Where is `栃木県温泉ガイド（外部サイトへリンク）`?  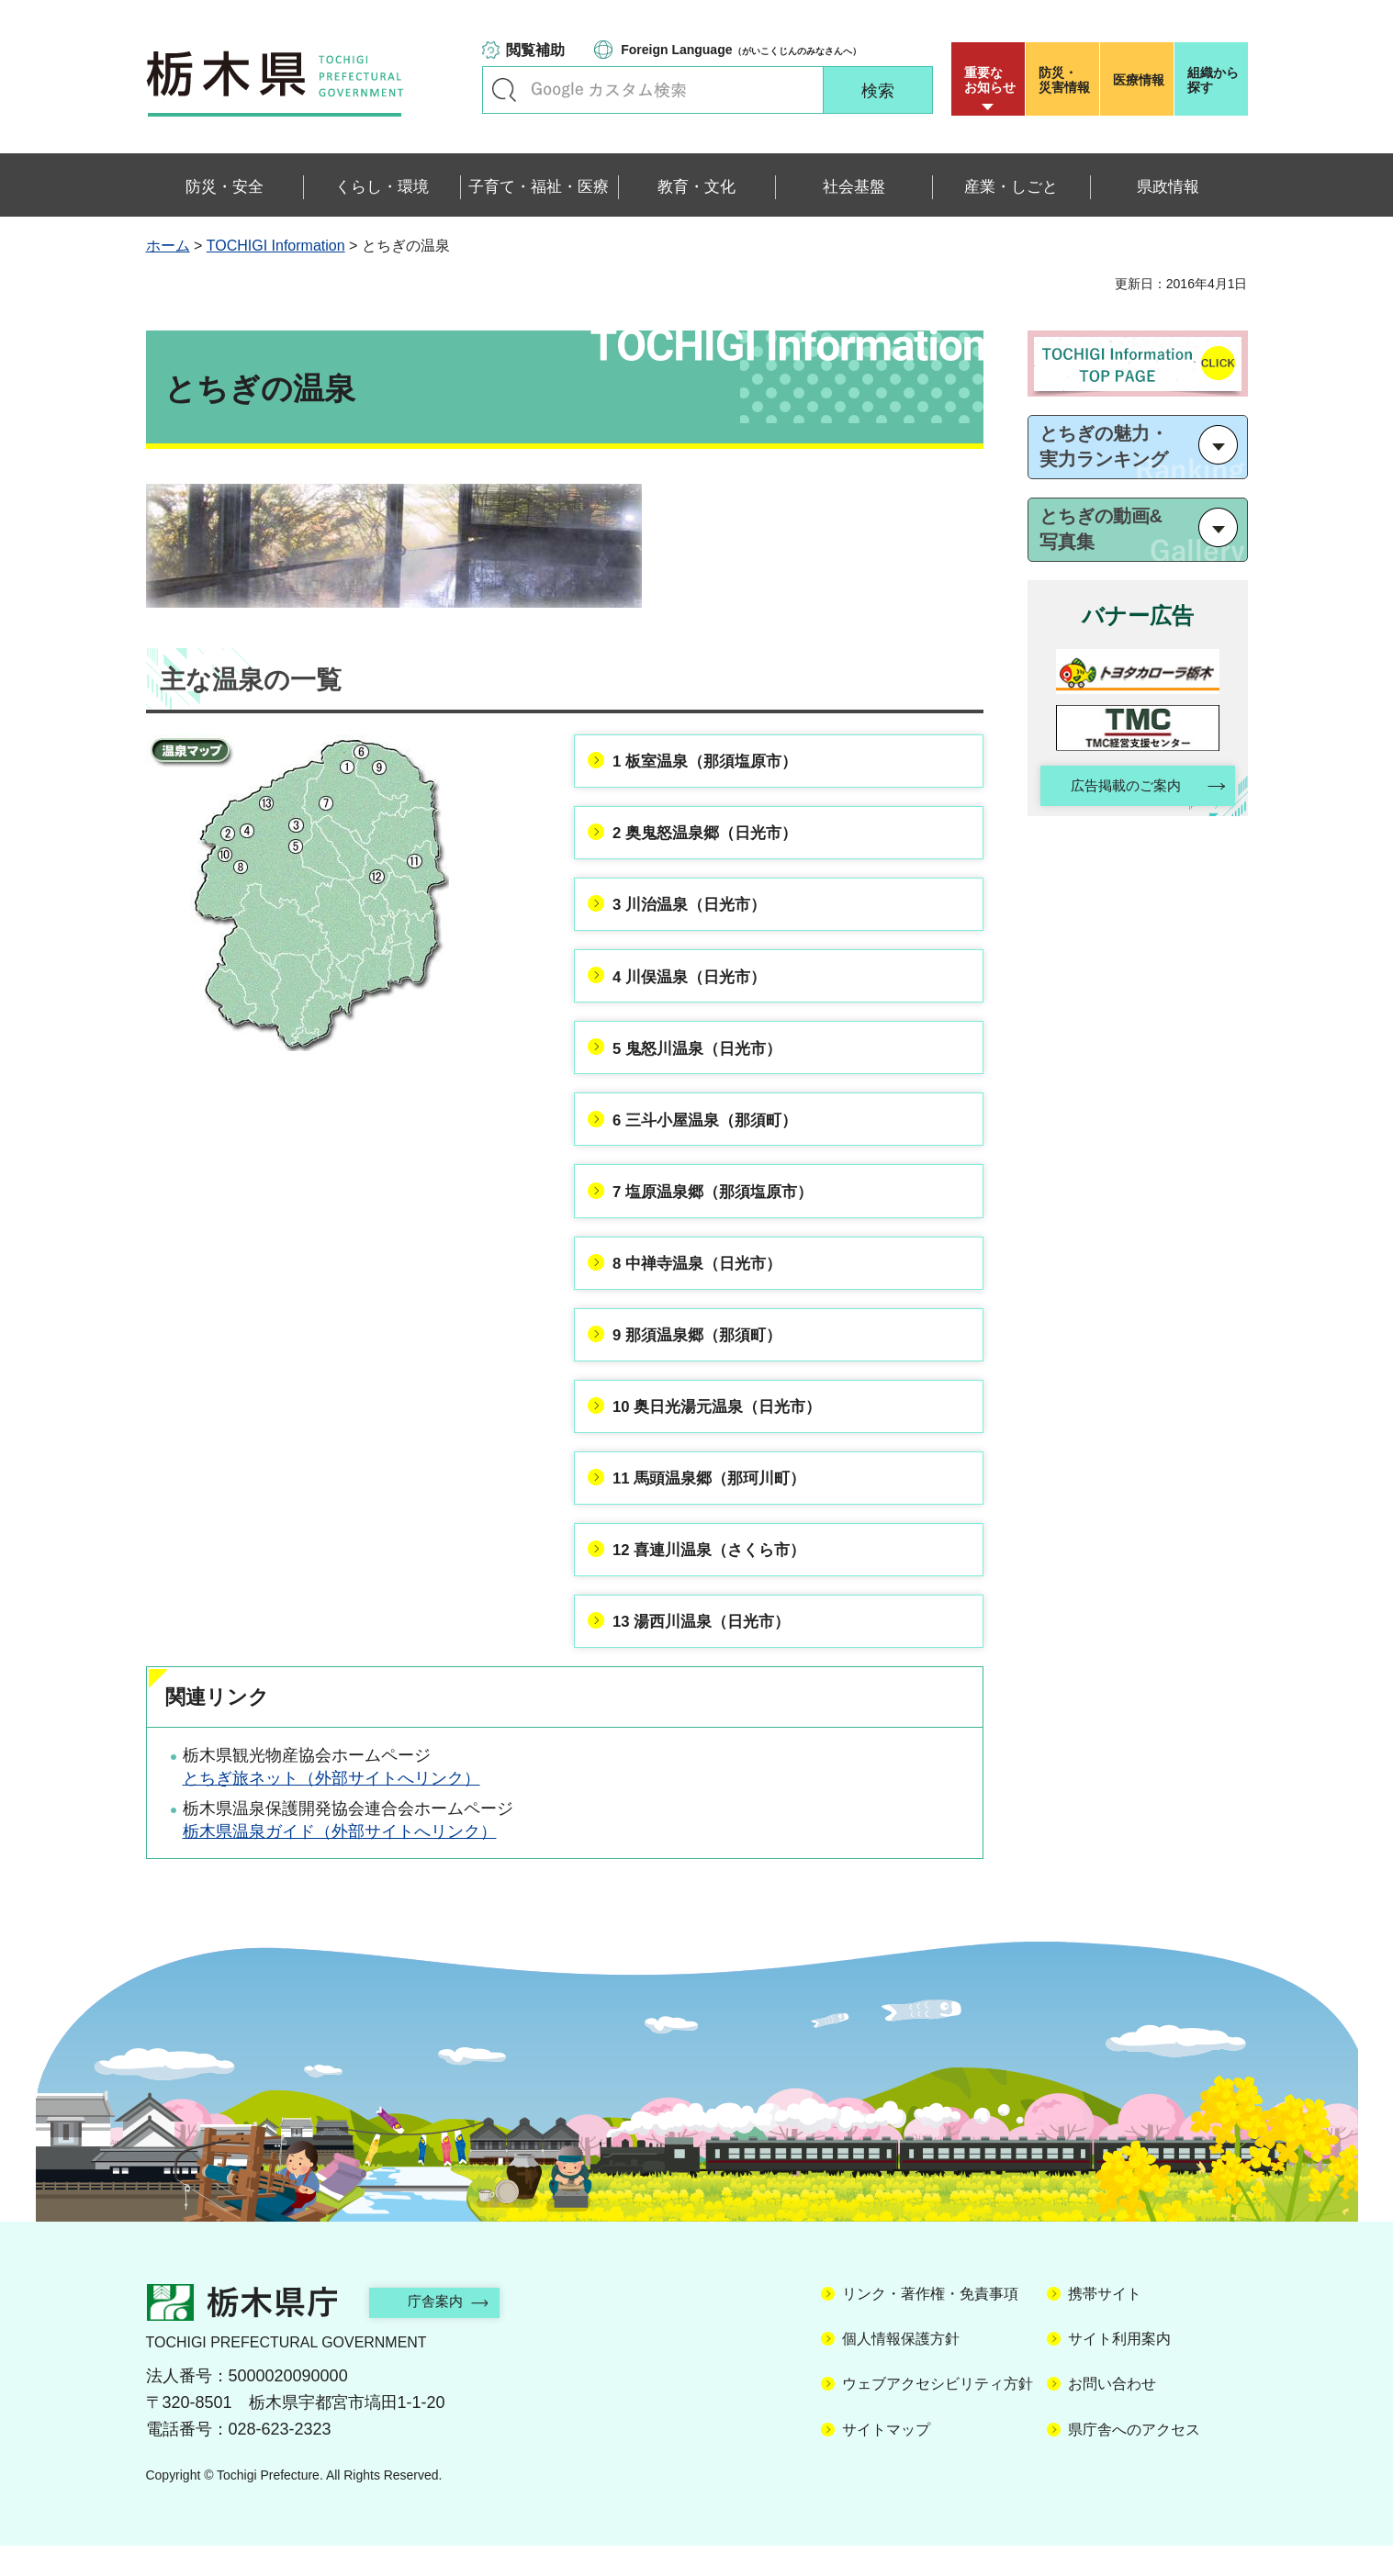 栃木県温泉ガイド（外部サイトへリンク） is located at coordinates (340, 1862).